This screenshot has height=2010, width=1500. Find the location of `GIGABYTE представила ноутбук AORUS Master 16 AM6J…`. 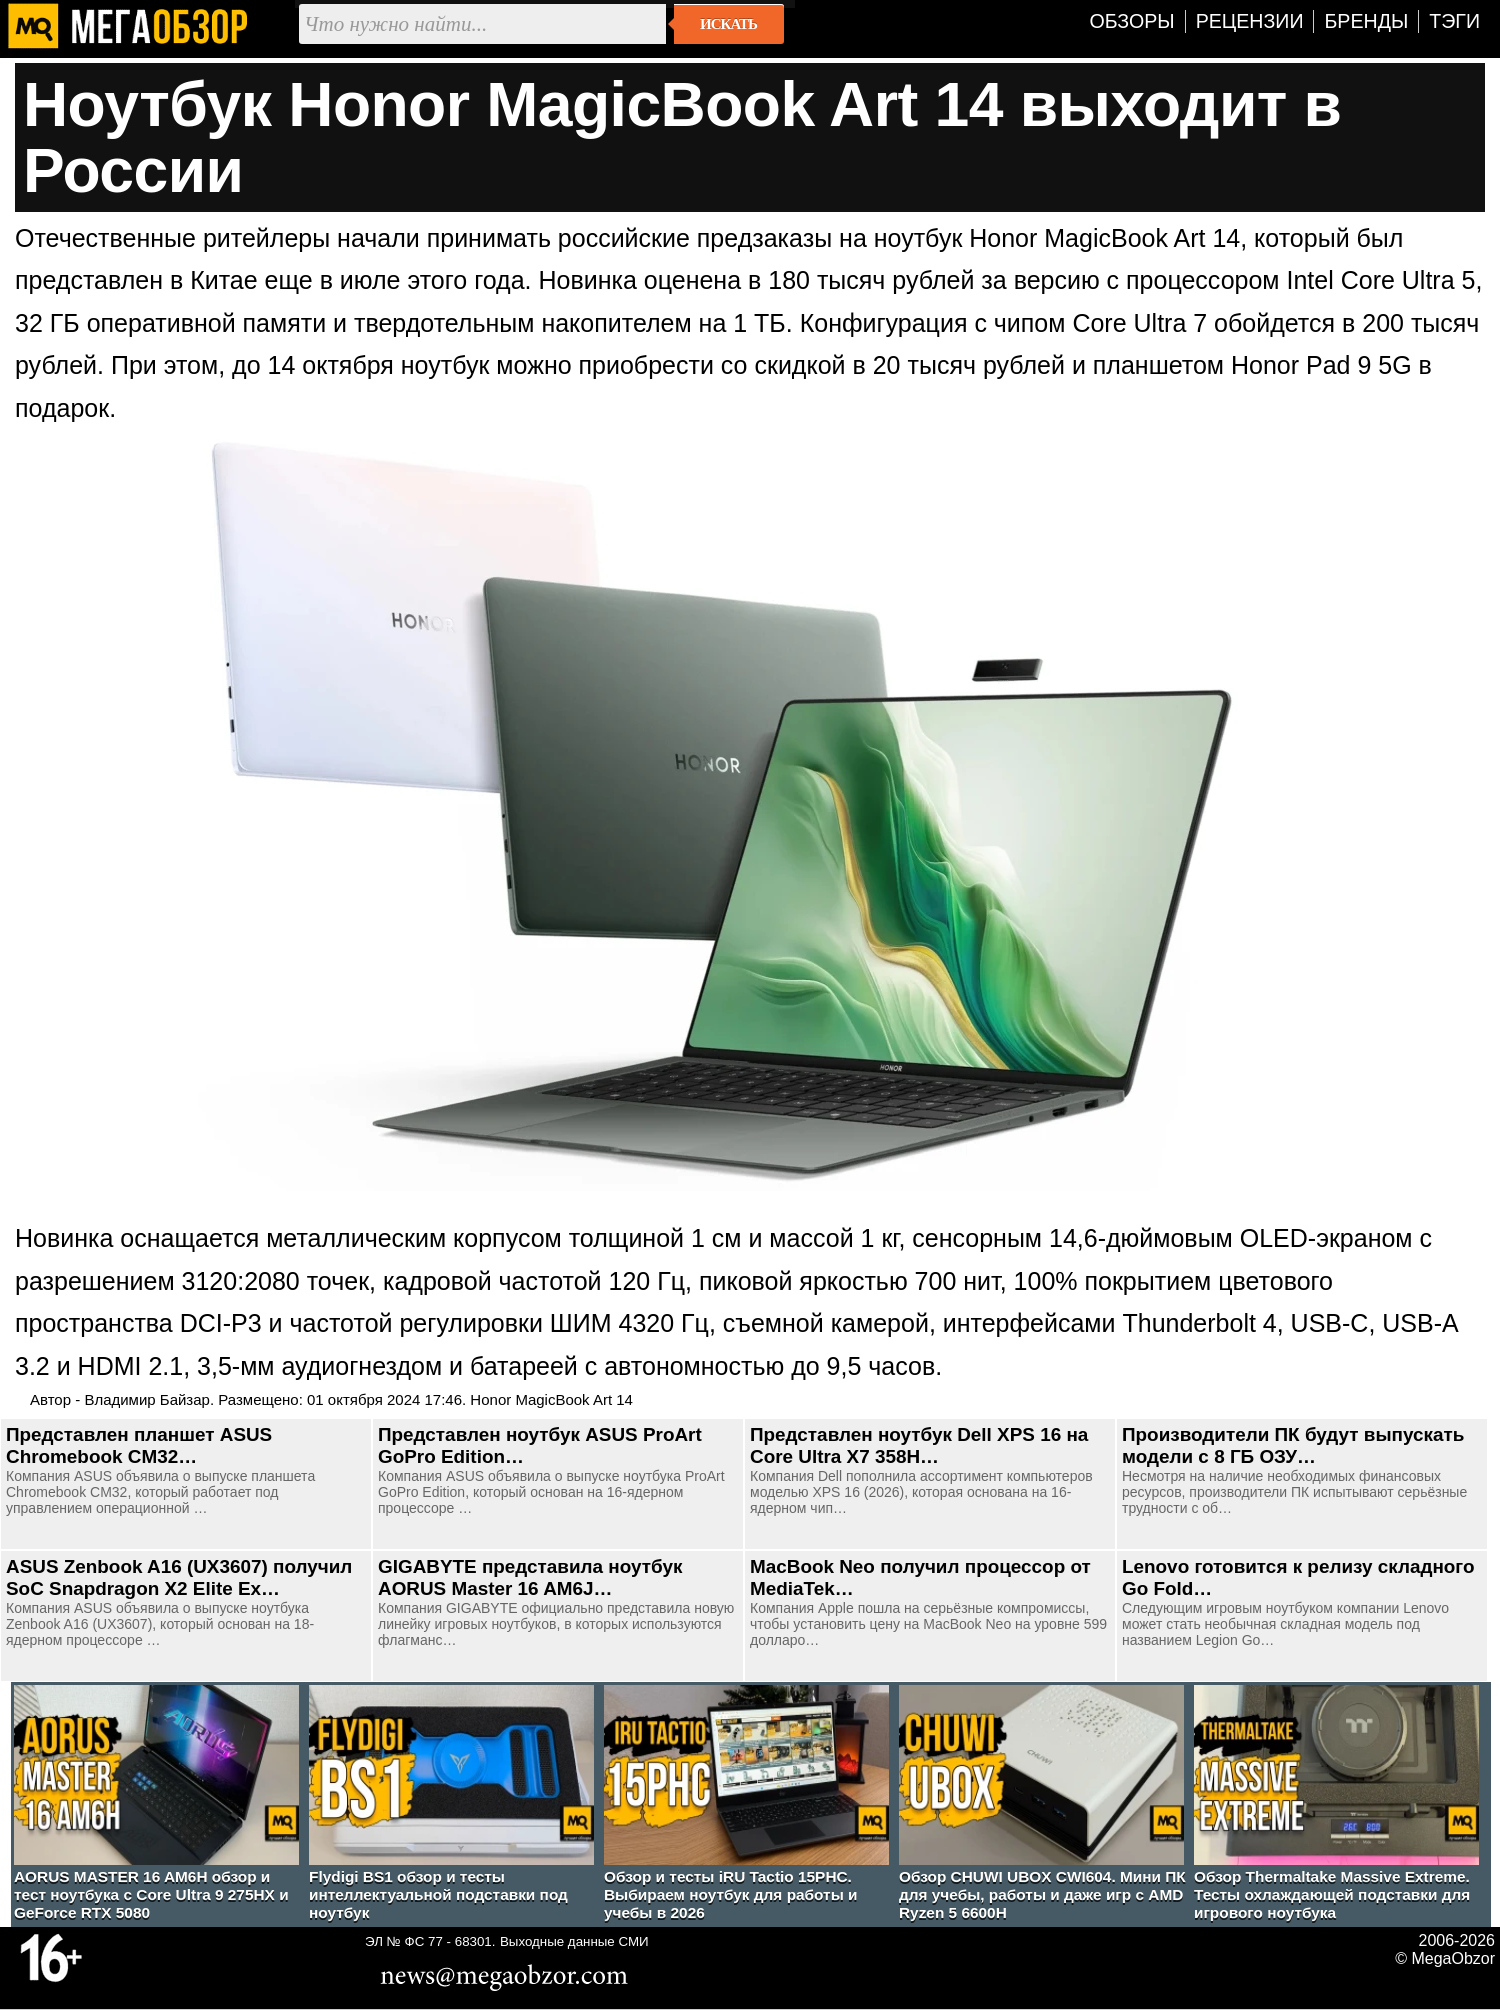

GIGABYTE представила ноутбук AORUS Master 16 AM6J… is located at coordinates (530, 1577).